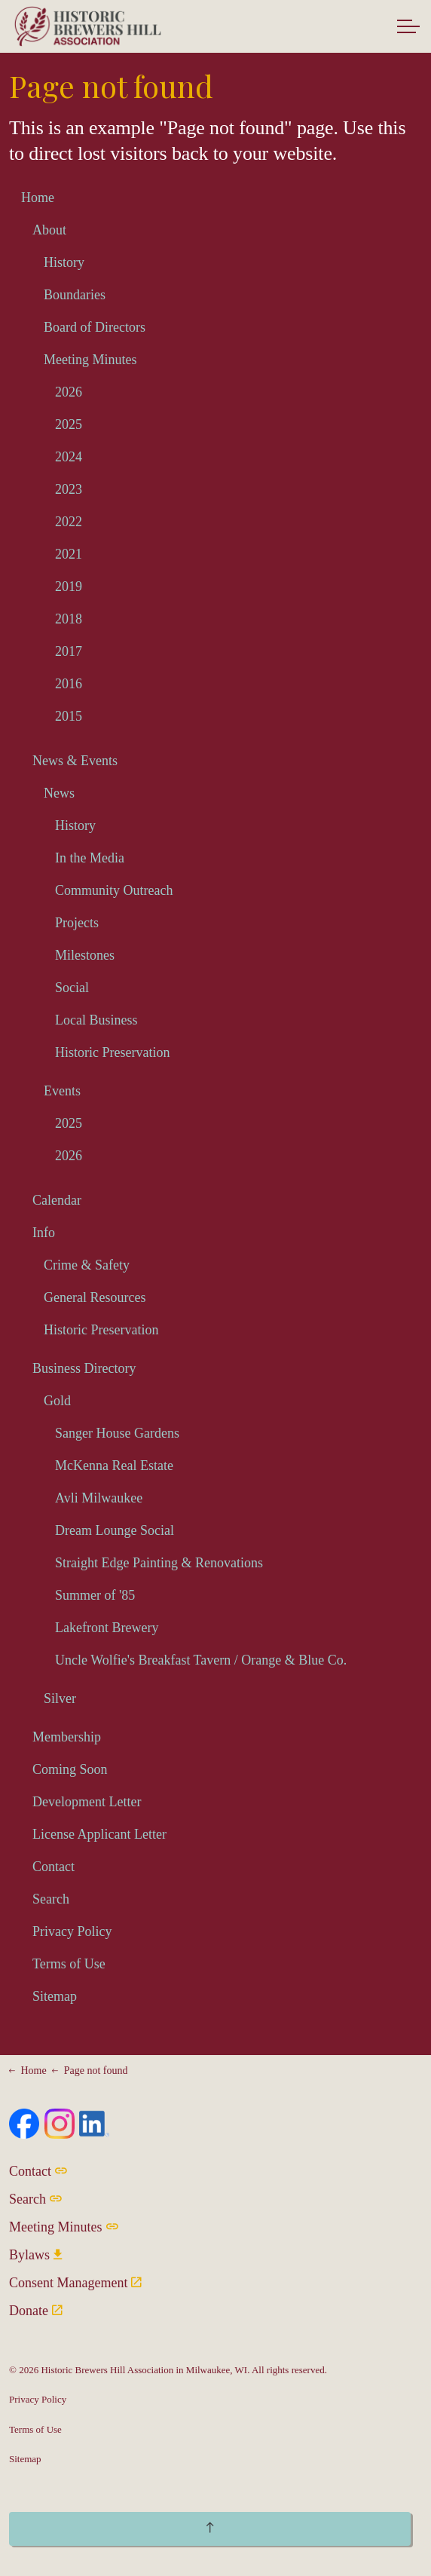 The image size is (431, 2576). What do you see at coordinates (99, 1834) in the screenshot?
I see `License Applicant Letter` at bounding box center [99, 1834].